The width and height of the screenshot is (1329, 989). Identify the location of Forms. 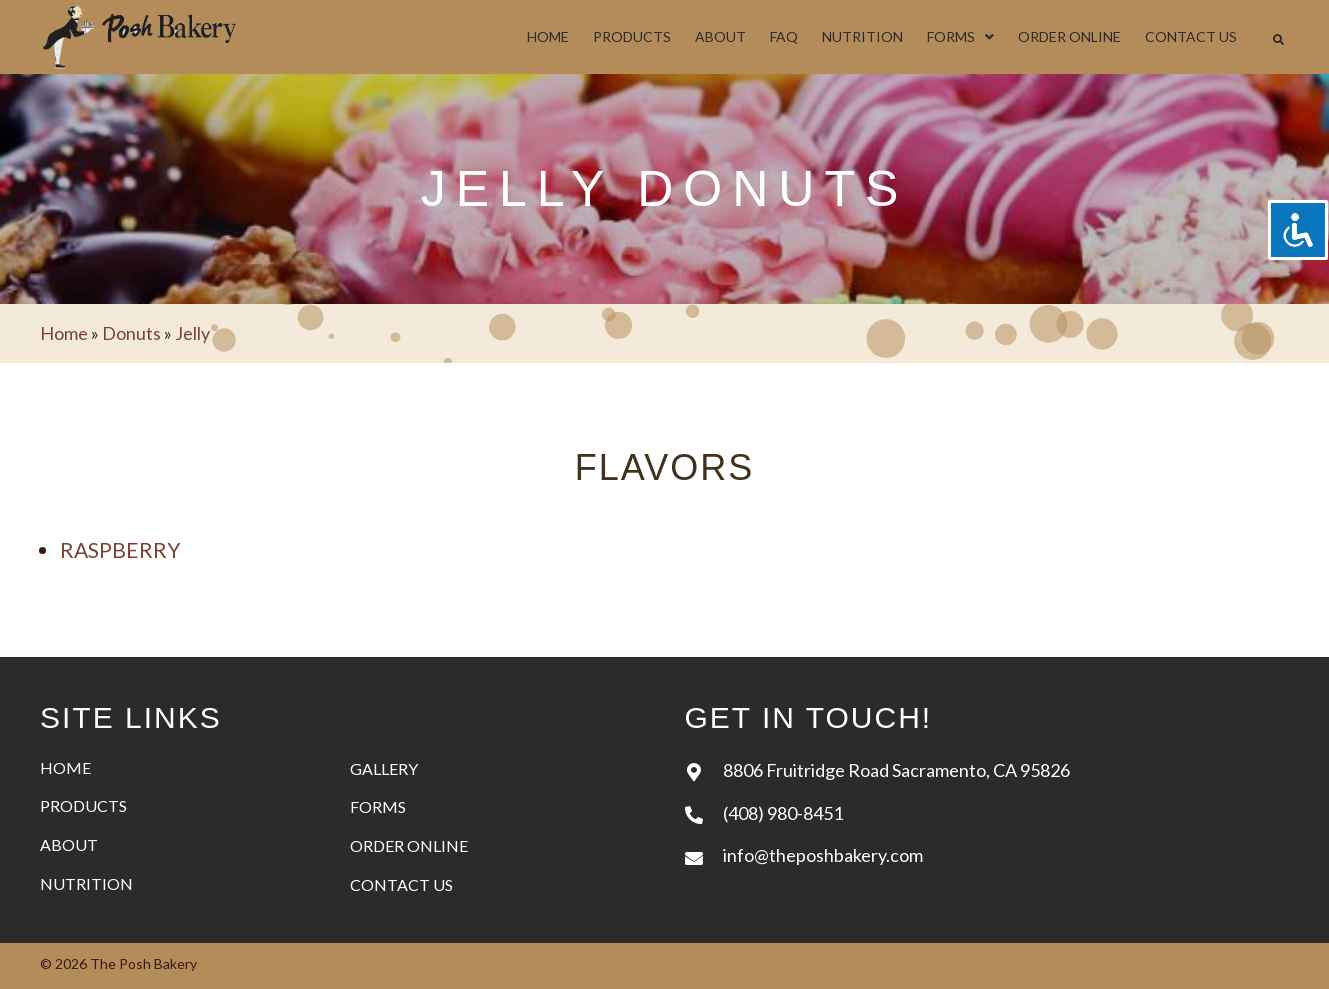
(378, 806).